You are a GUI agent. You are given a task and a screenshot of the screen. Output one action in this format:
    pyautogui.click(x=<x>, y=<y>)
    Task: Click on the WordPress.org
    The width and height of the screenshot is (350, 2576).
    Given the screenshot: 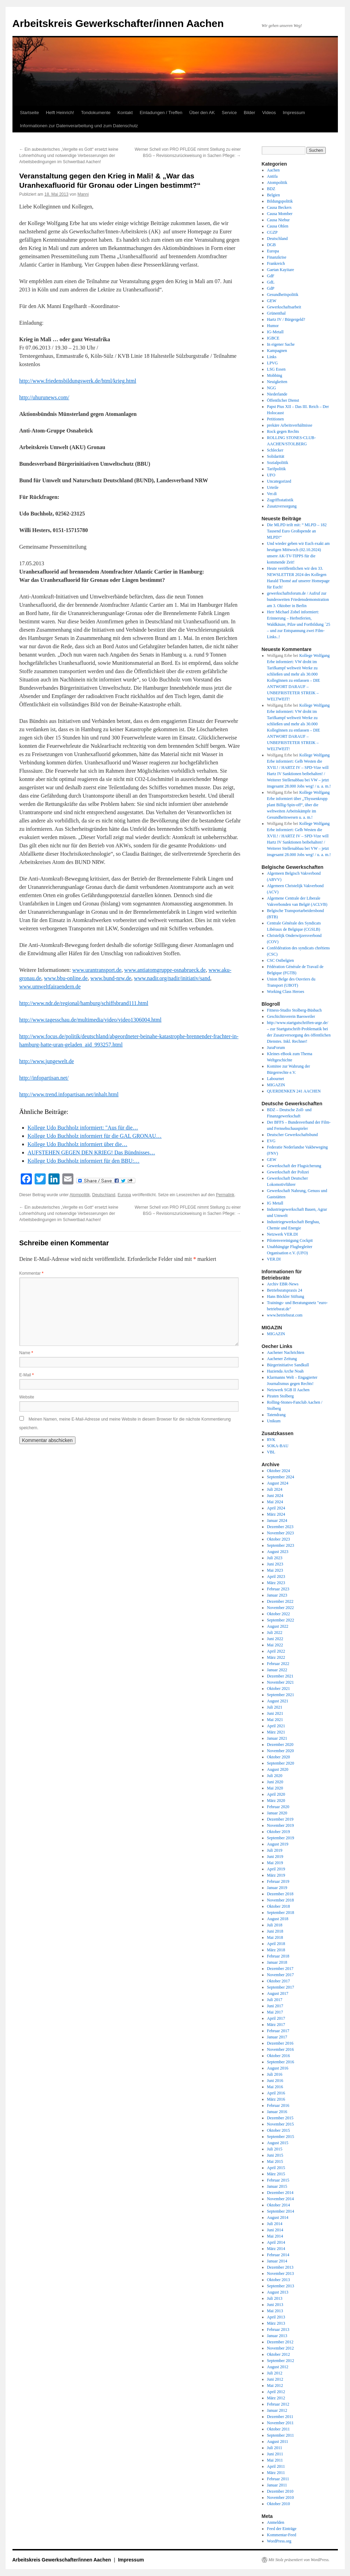 What is the action you would take?
    pyautogui.click(x=279, y=2541)
    